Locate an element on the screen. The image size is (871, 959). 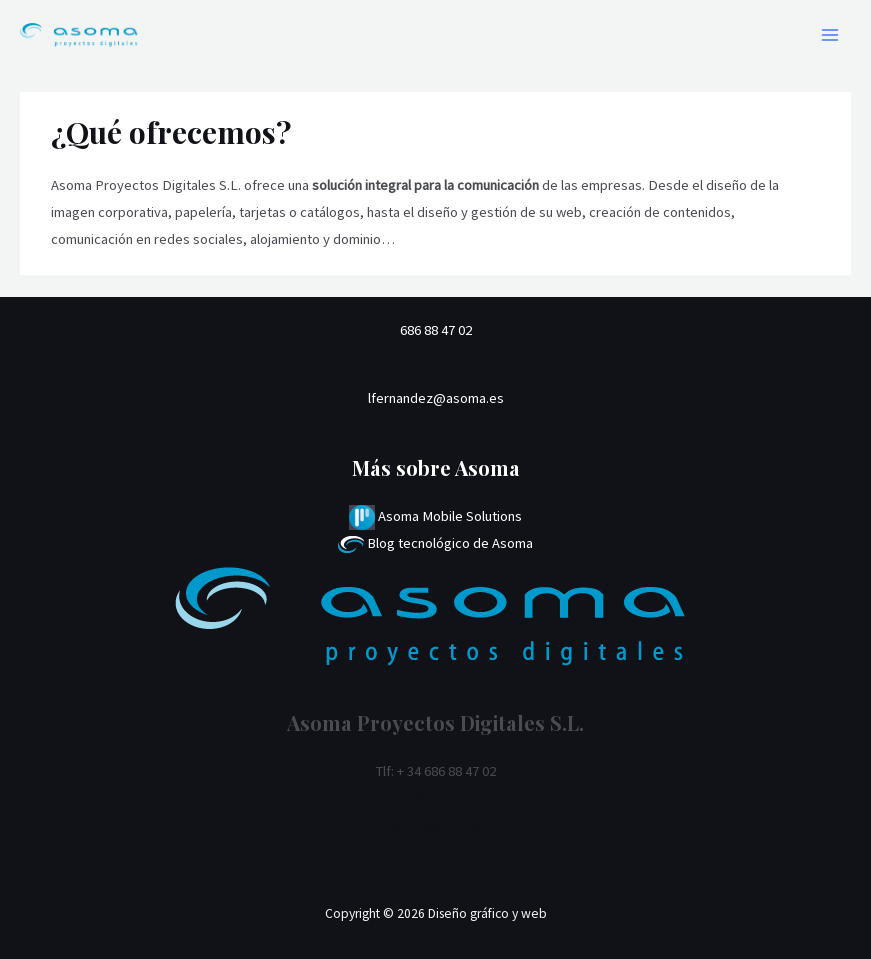
www.asoma.es is located at coordinates (436, 825).